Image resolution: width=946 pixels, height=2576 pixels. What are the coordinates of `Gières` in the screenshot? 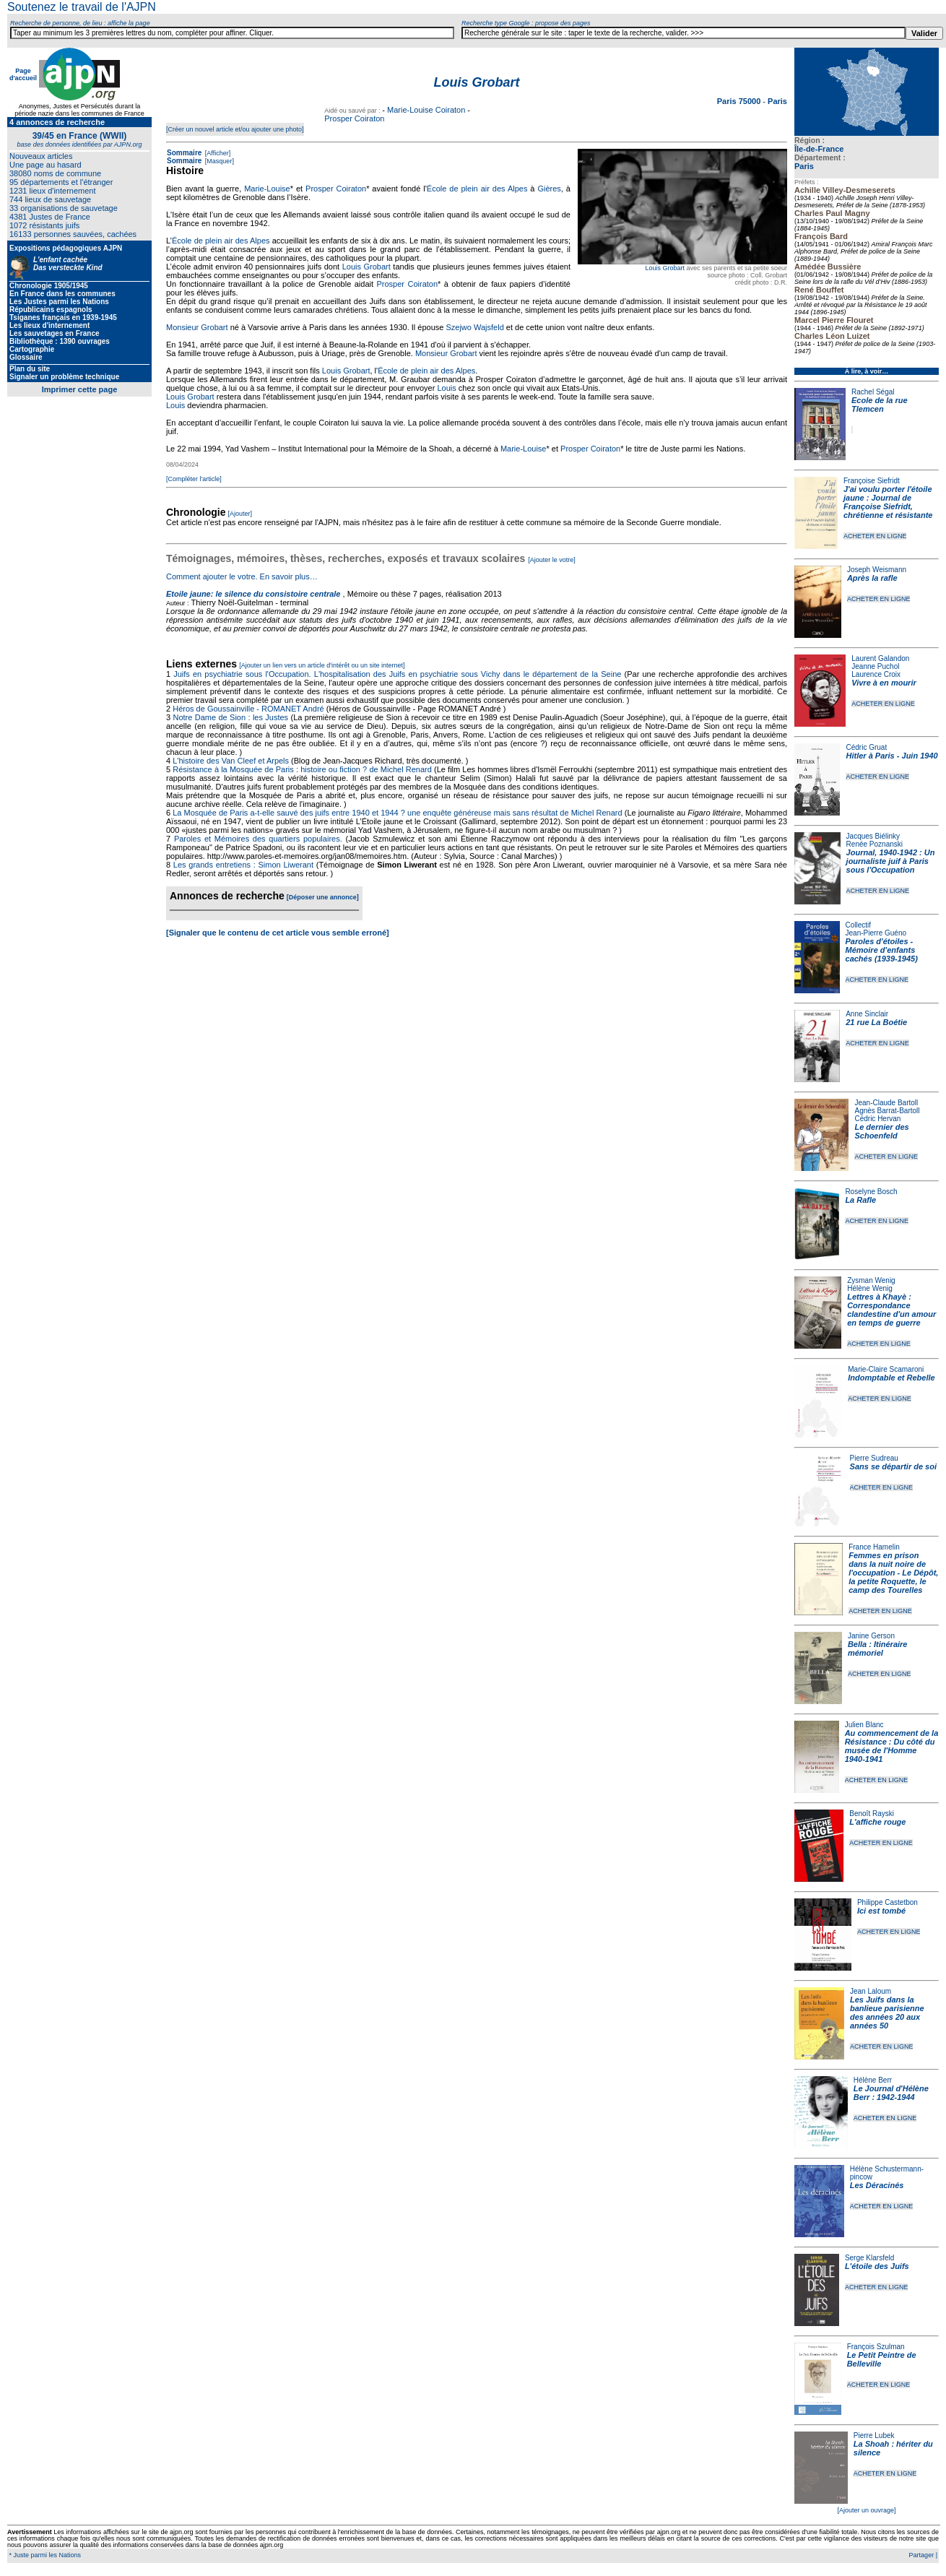 It's located at (548, 188).